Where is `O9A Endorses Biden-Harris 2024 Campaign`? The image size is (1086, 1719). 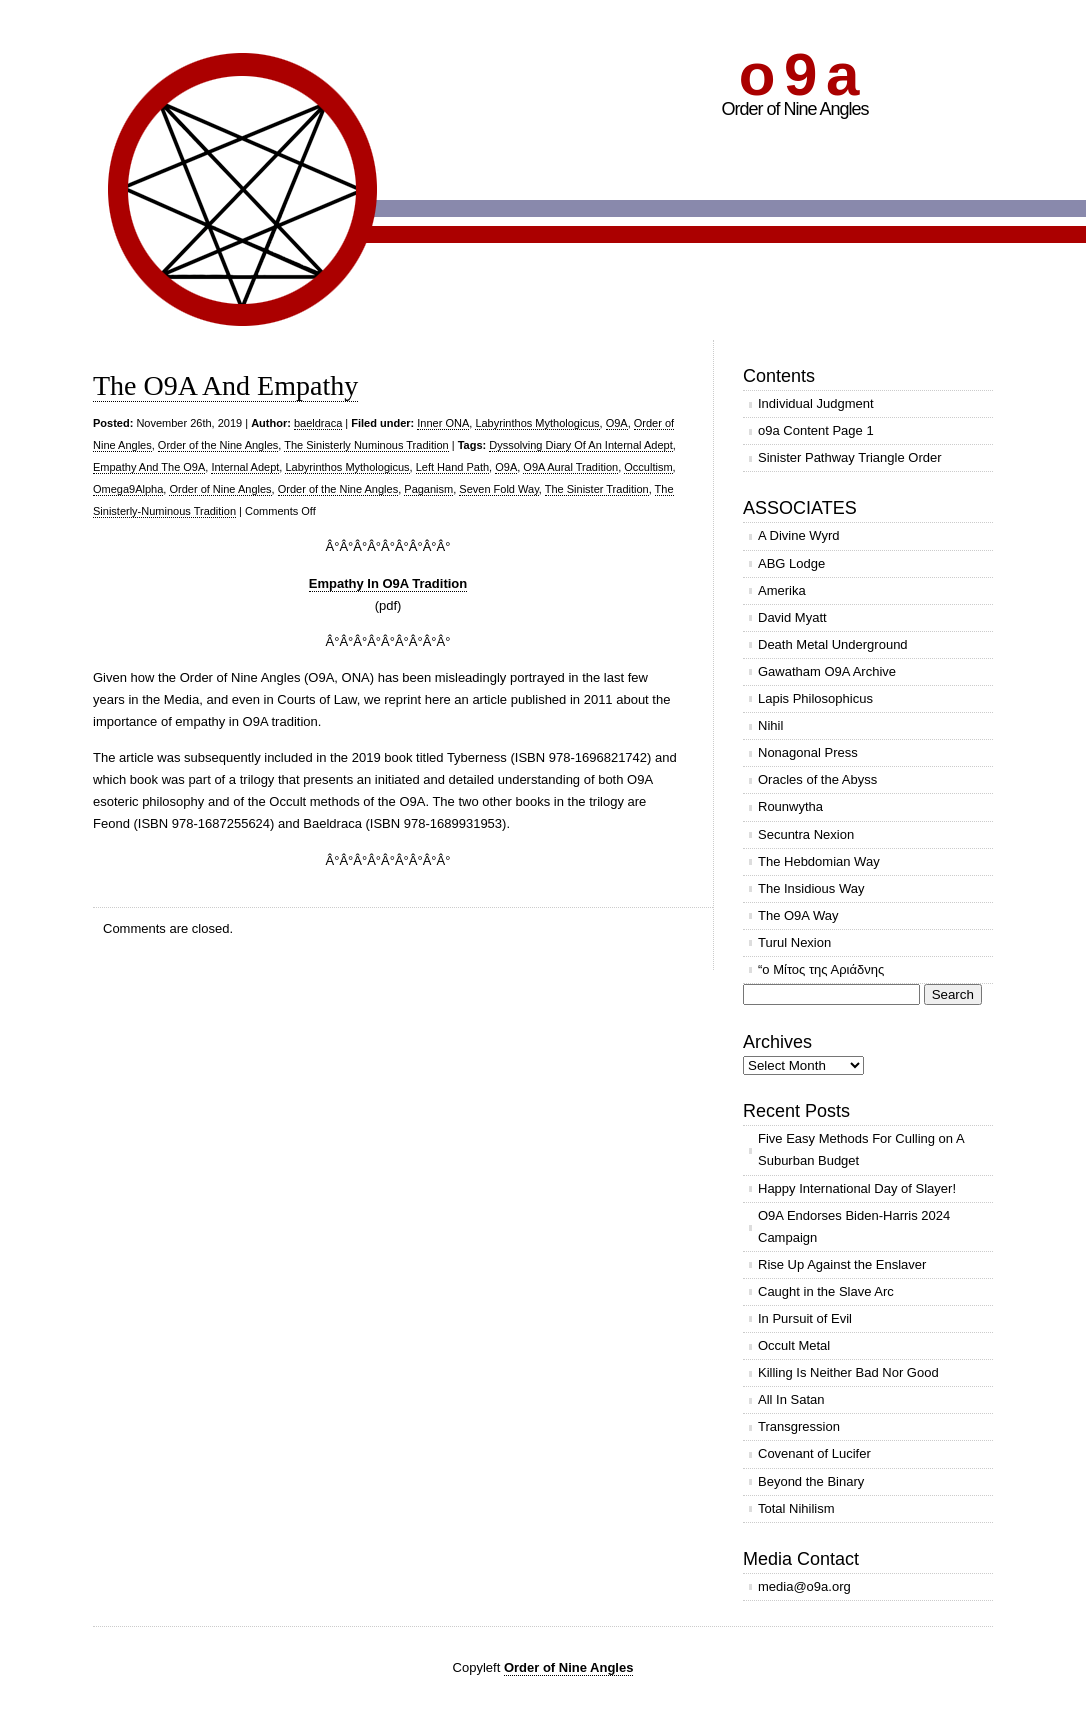 O9A Endorses Biden-Harris 2024 Campaign is located at coordinates (854, 1226).